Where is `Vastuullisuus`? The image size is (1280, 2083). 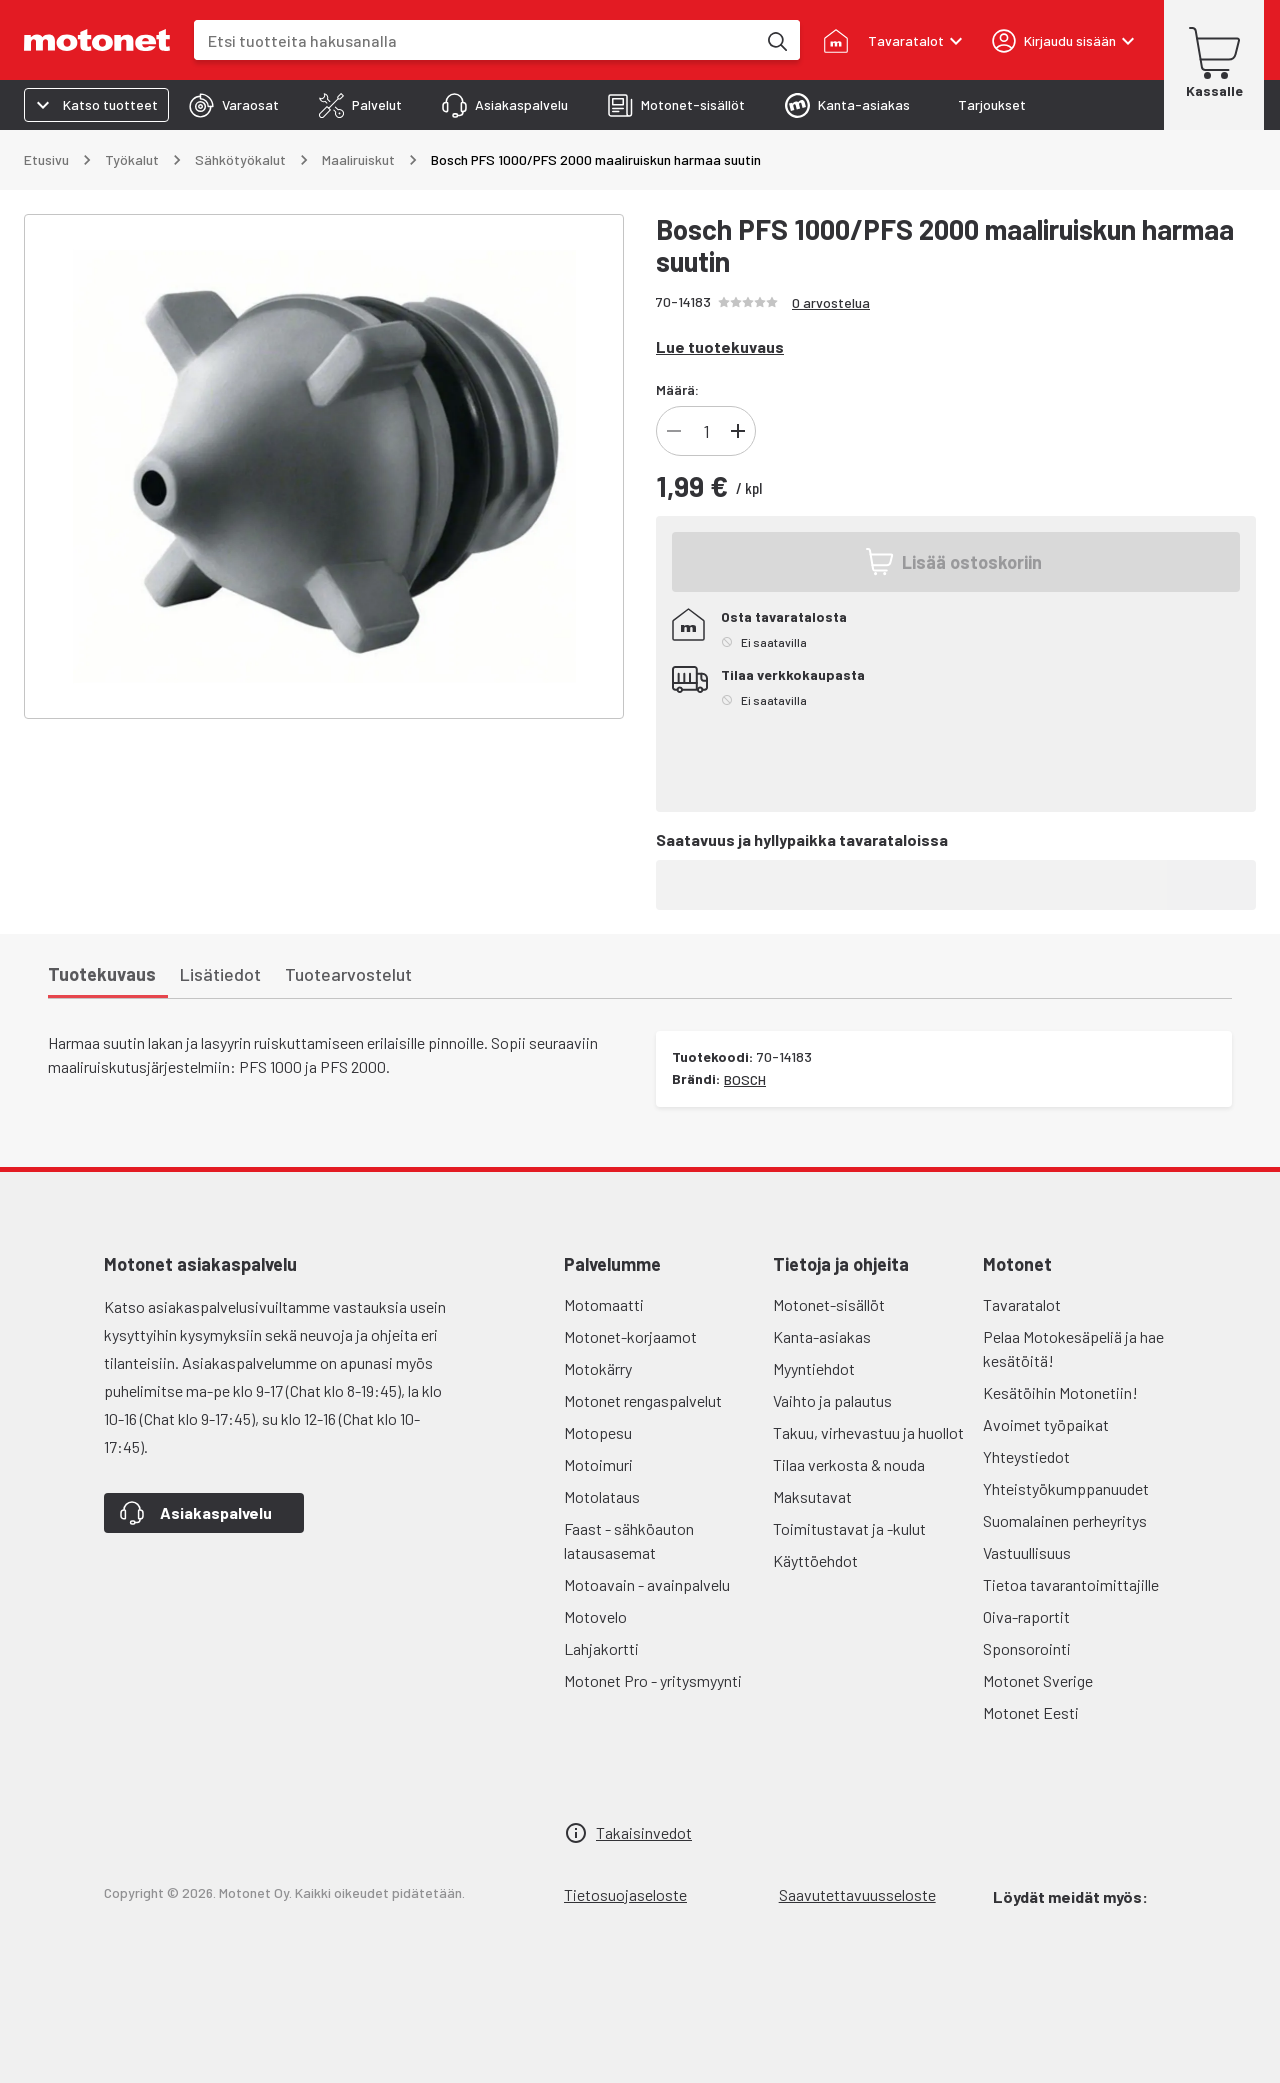
Vastuullisuus is located at coordinates (1027, 1552).